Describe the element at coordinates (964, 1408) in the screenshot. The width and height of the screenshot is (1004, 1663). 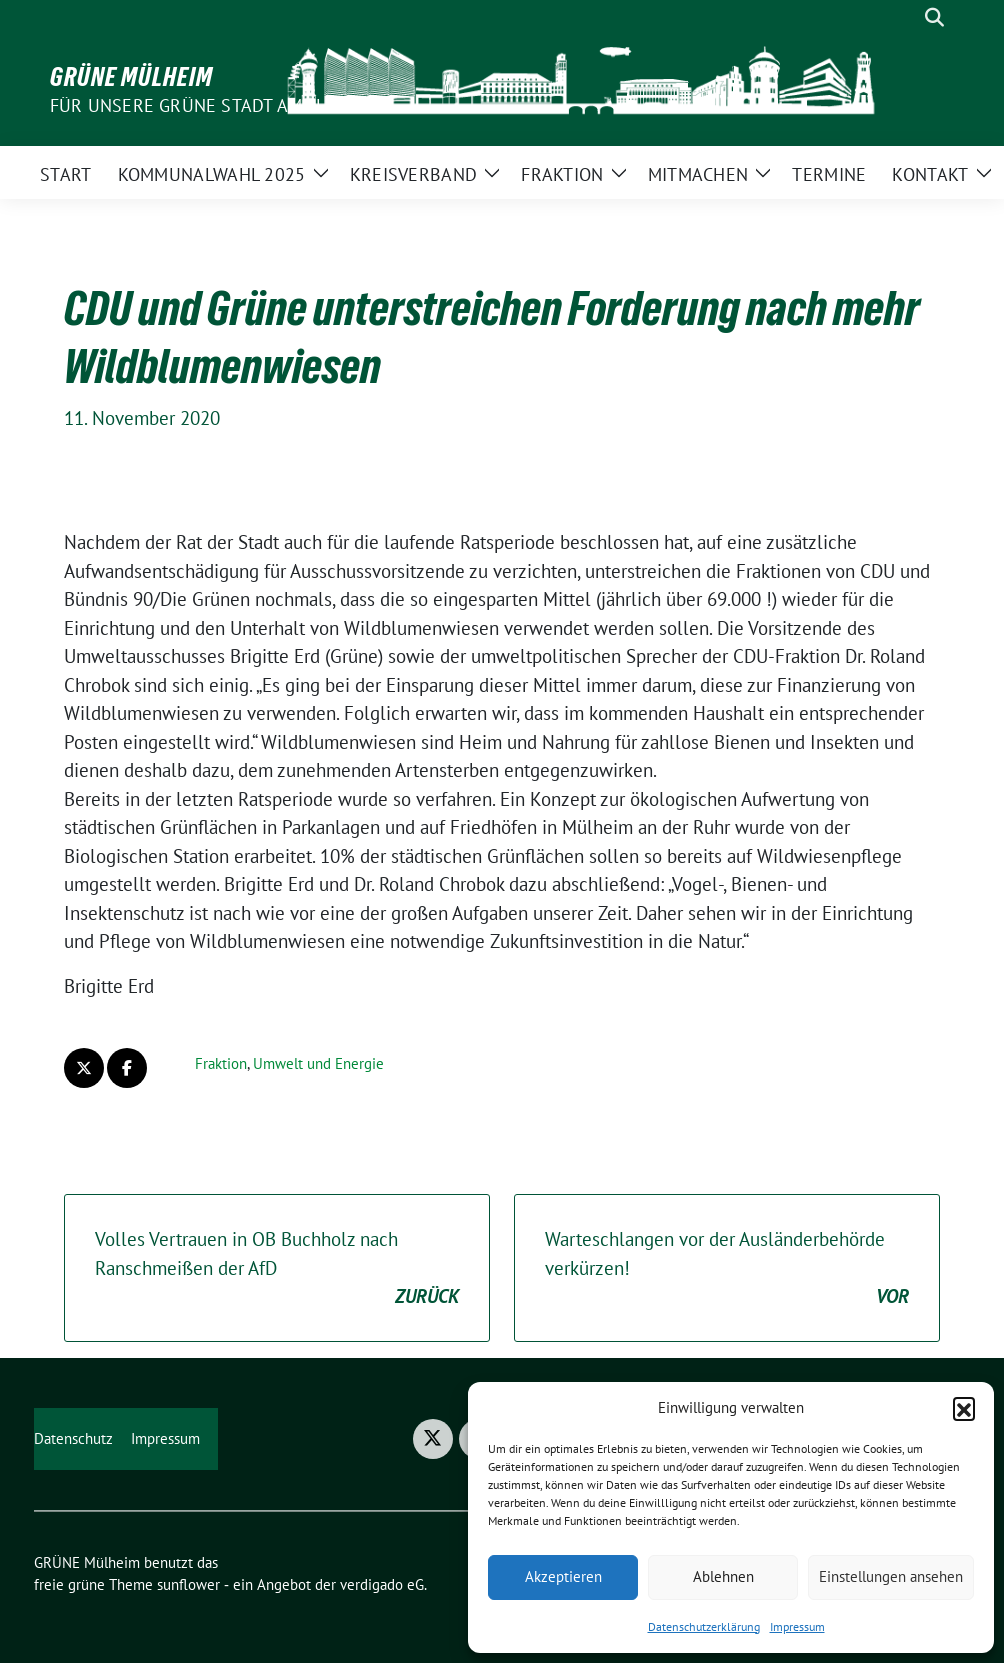
I see `[button]` at that location.